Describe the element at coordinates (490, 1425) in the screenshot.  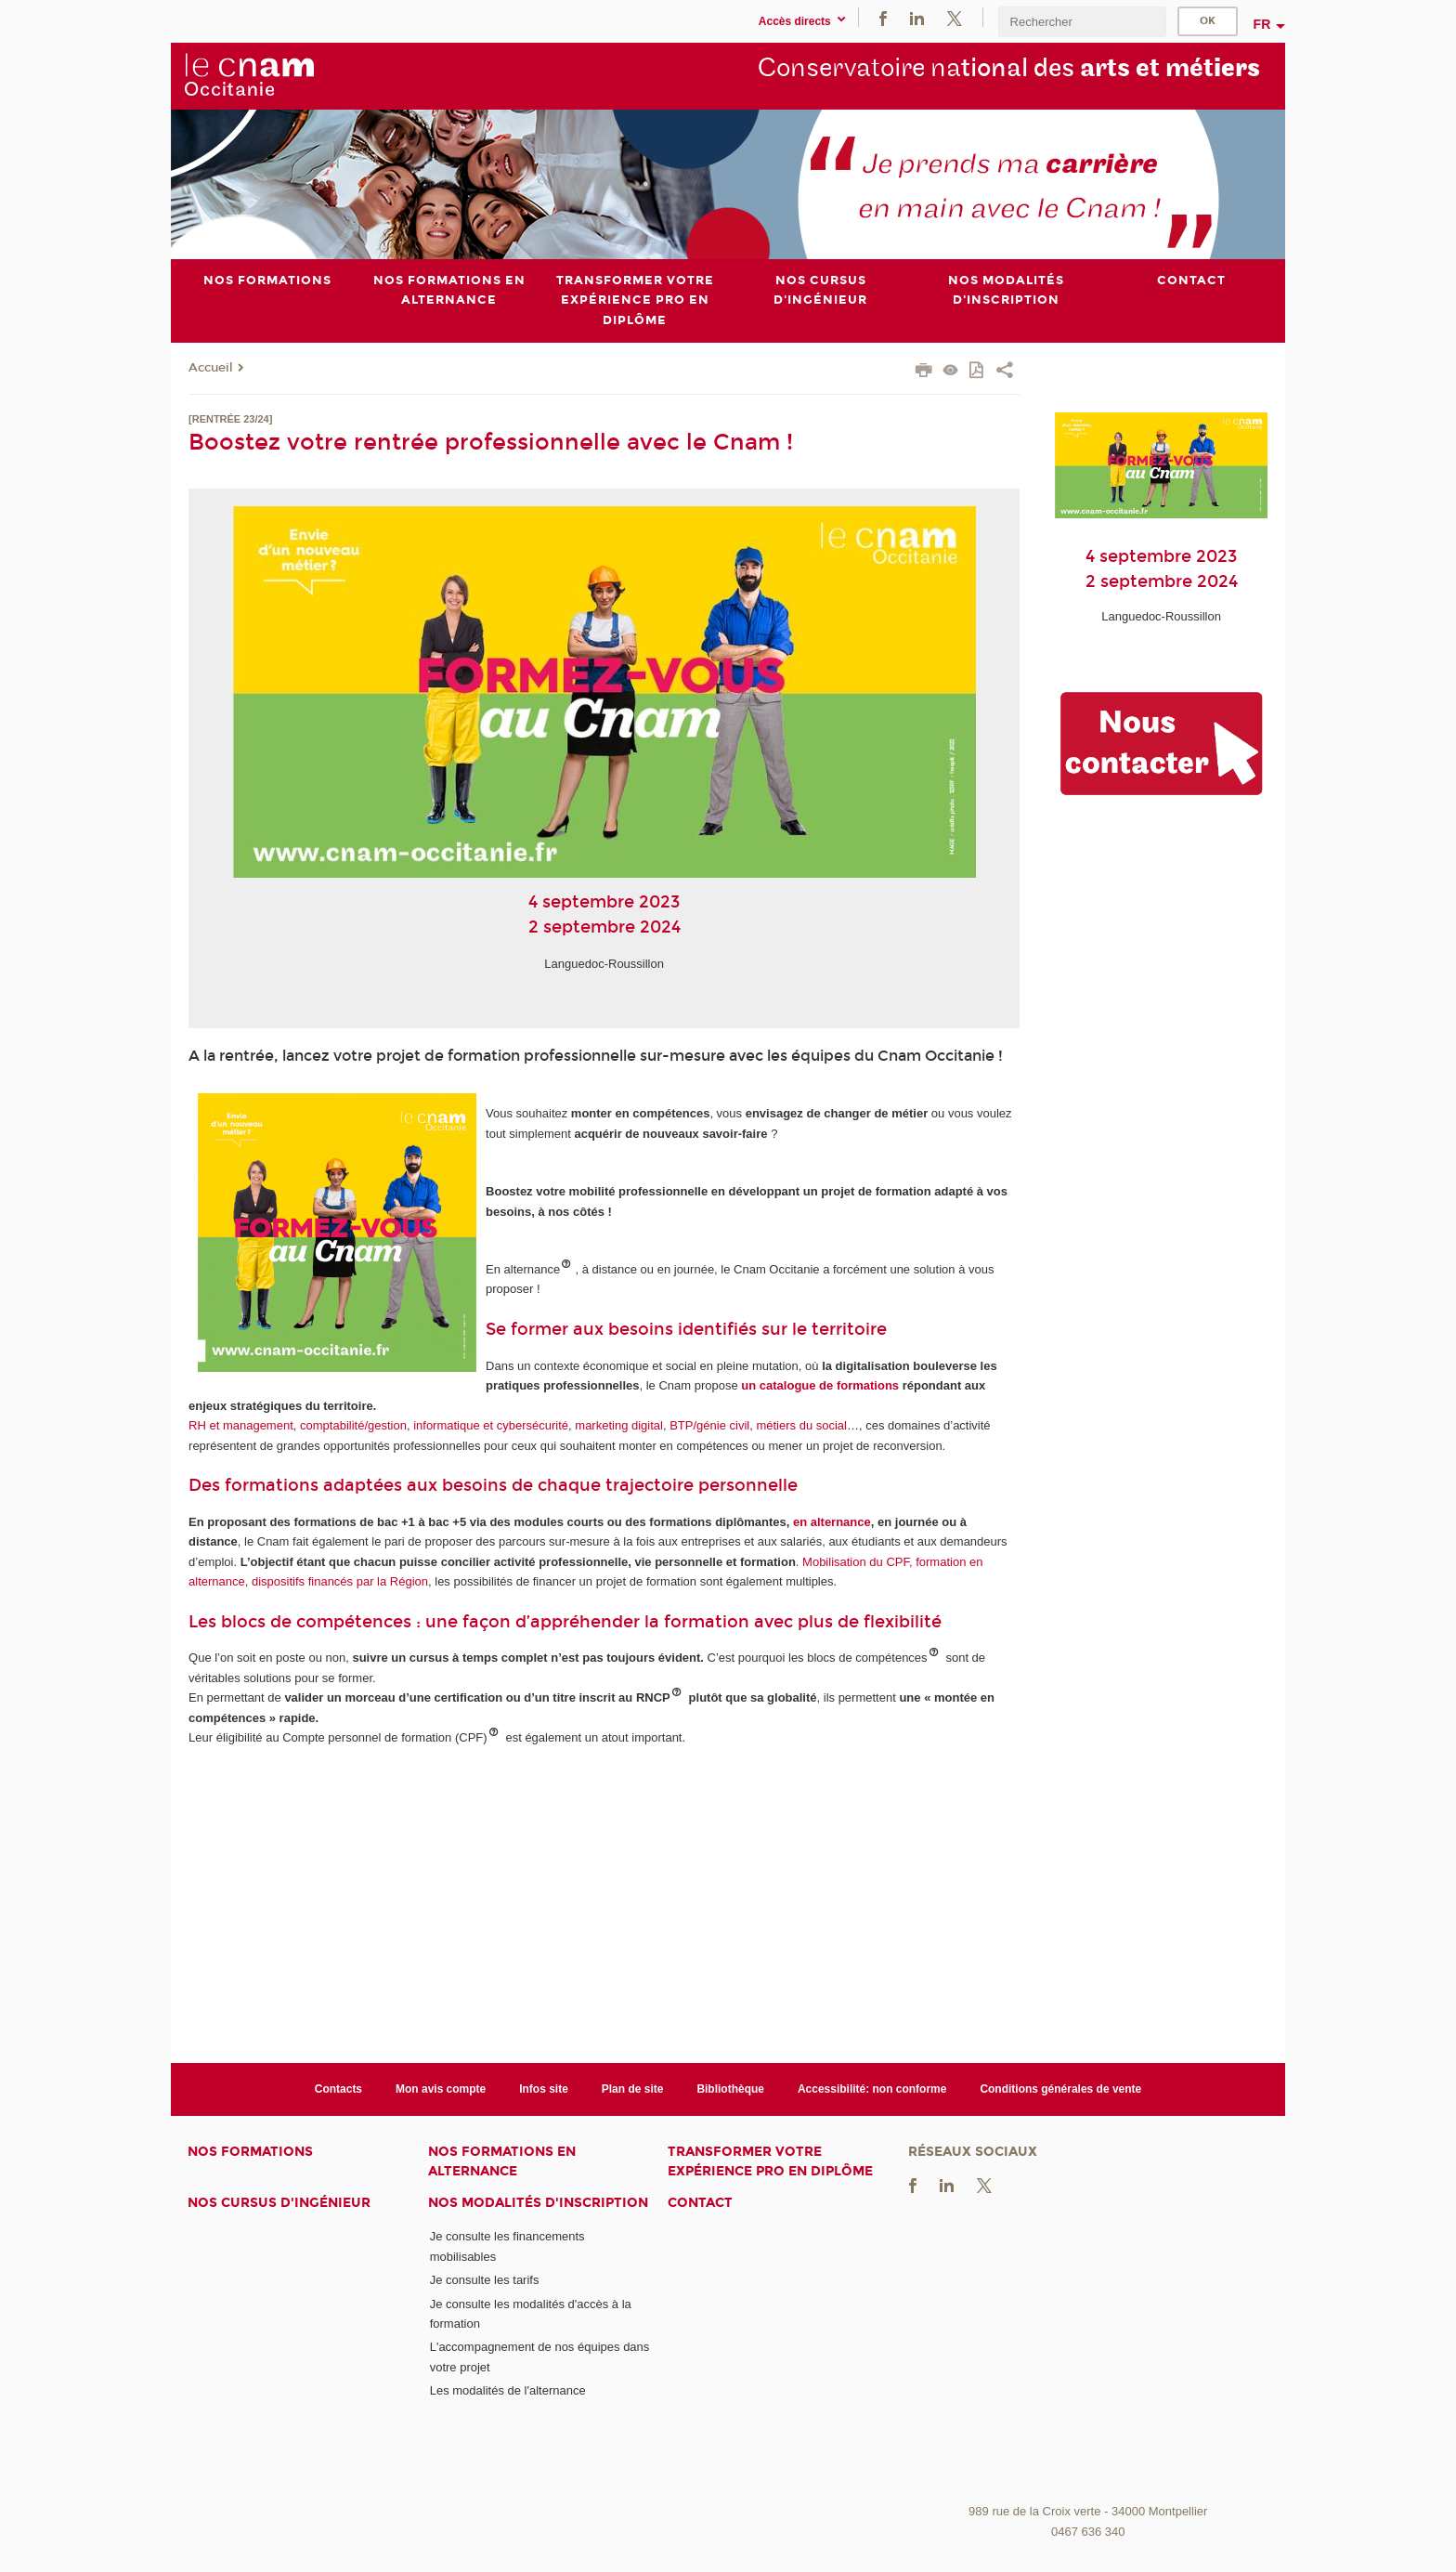
I see `informatique et cybersécurité` at that location.